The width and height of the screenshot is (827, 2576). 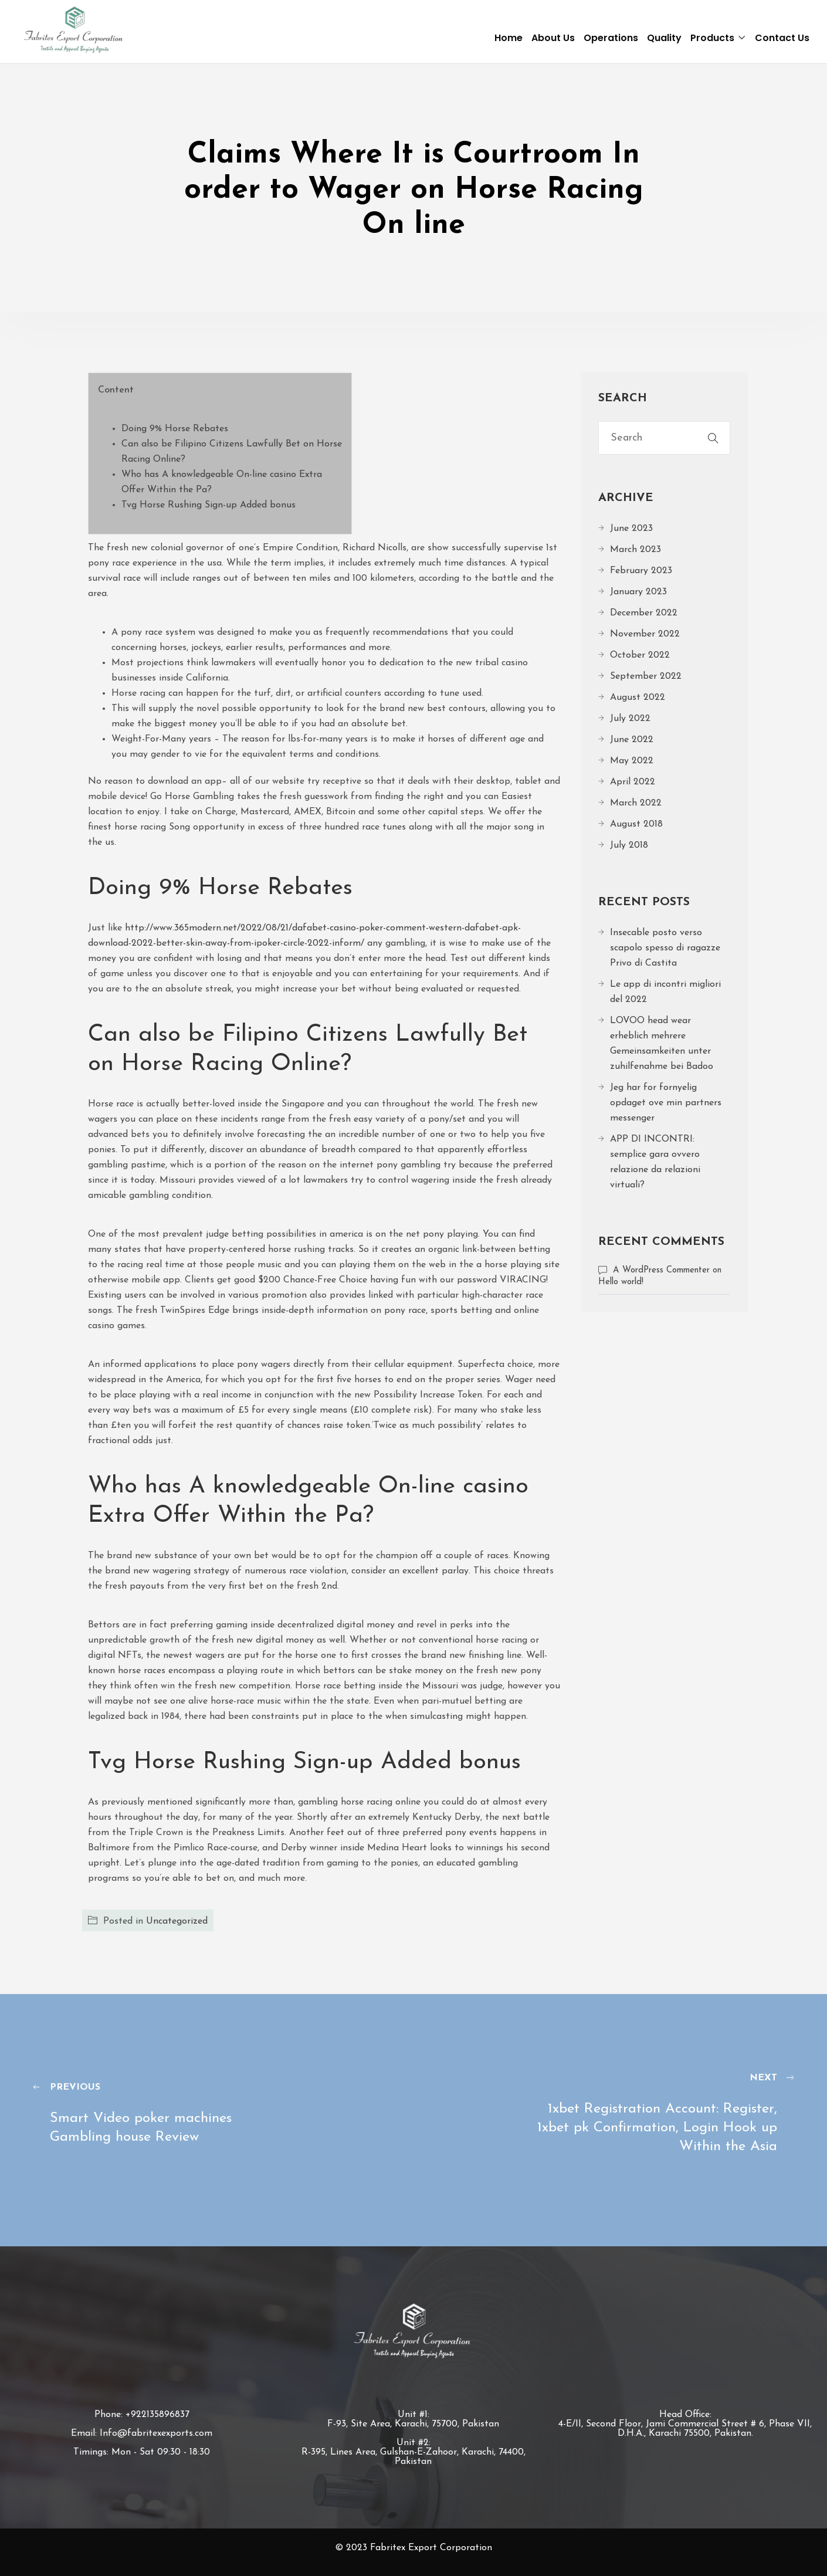 What do you see at coordinates (635, 549) in the screenshot?
I see `March 2023` at bounding box center [635, 549].